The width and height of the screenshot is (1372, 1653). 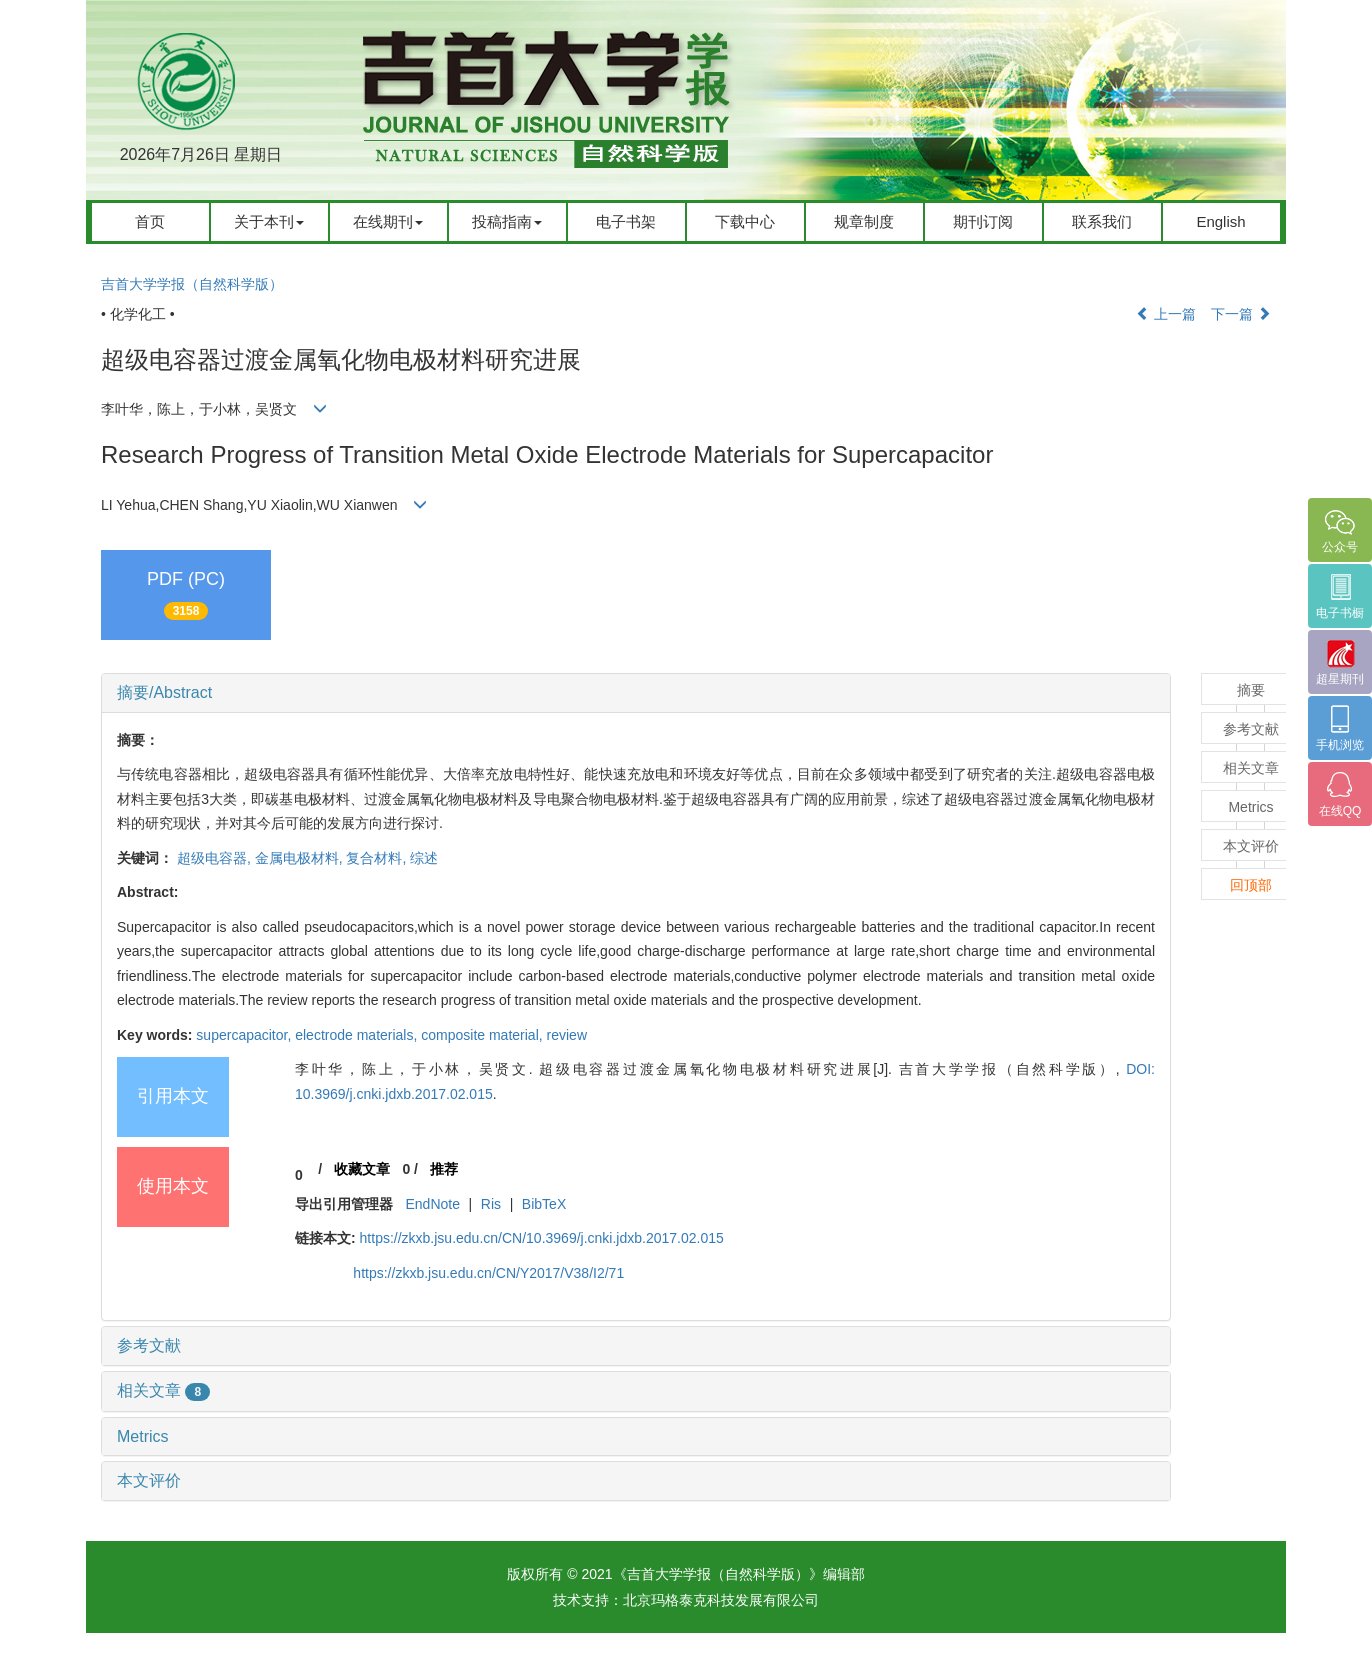 What do you see at coordinates (149, 1345) in the screenshot?
I see `参考文献` at bounding box center [149, 1345].